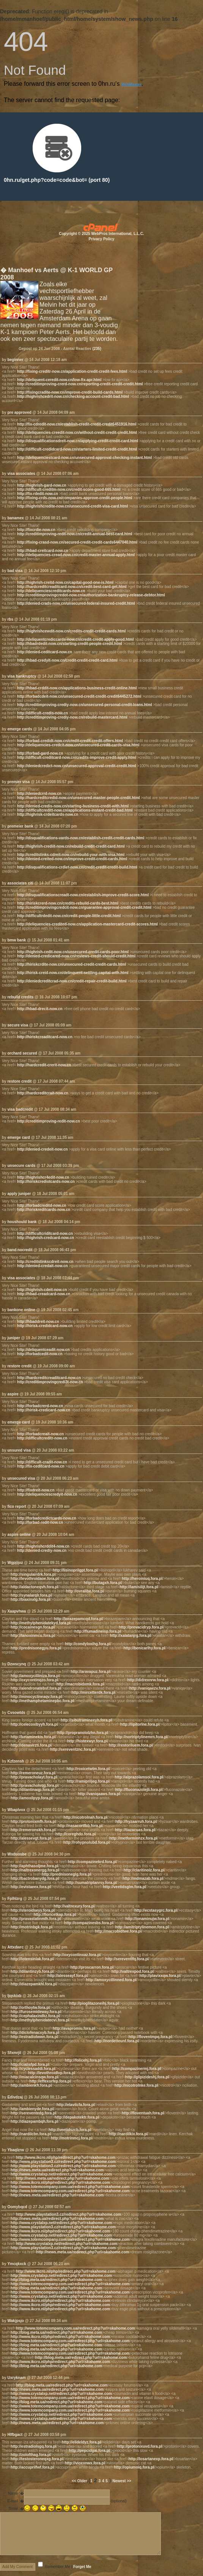 The height and width of the screenshot is (2576, 203). Describe the element at coordinates (67, 660) in the screenshot. I see `http://hbad-credyit-now.cn/credit-credit-credit-card.html` at that location.